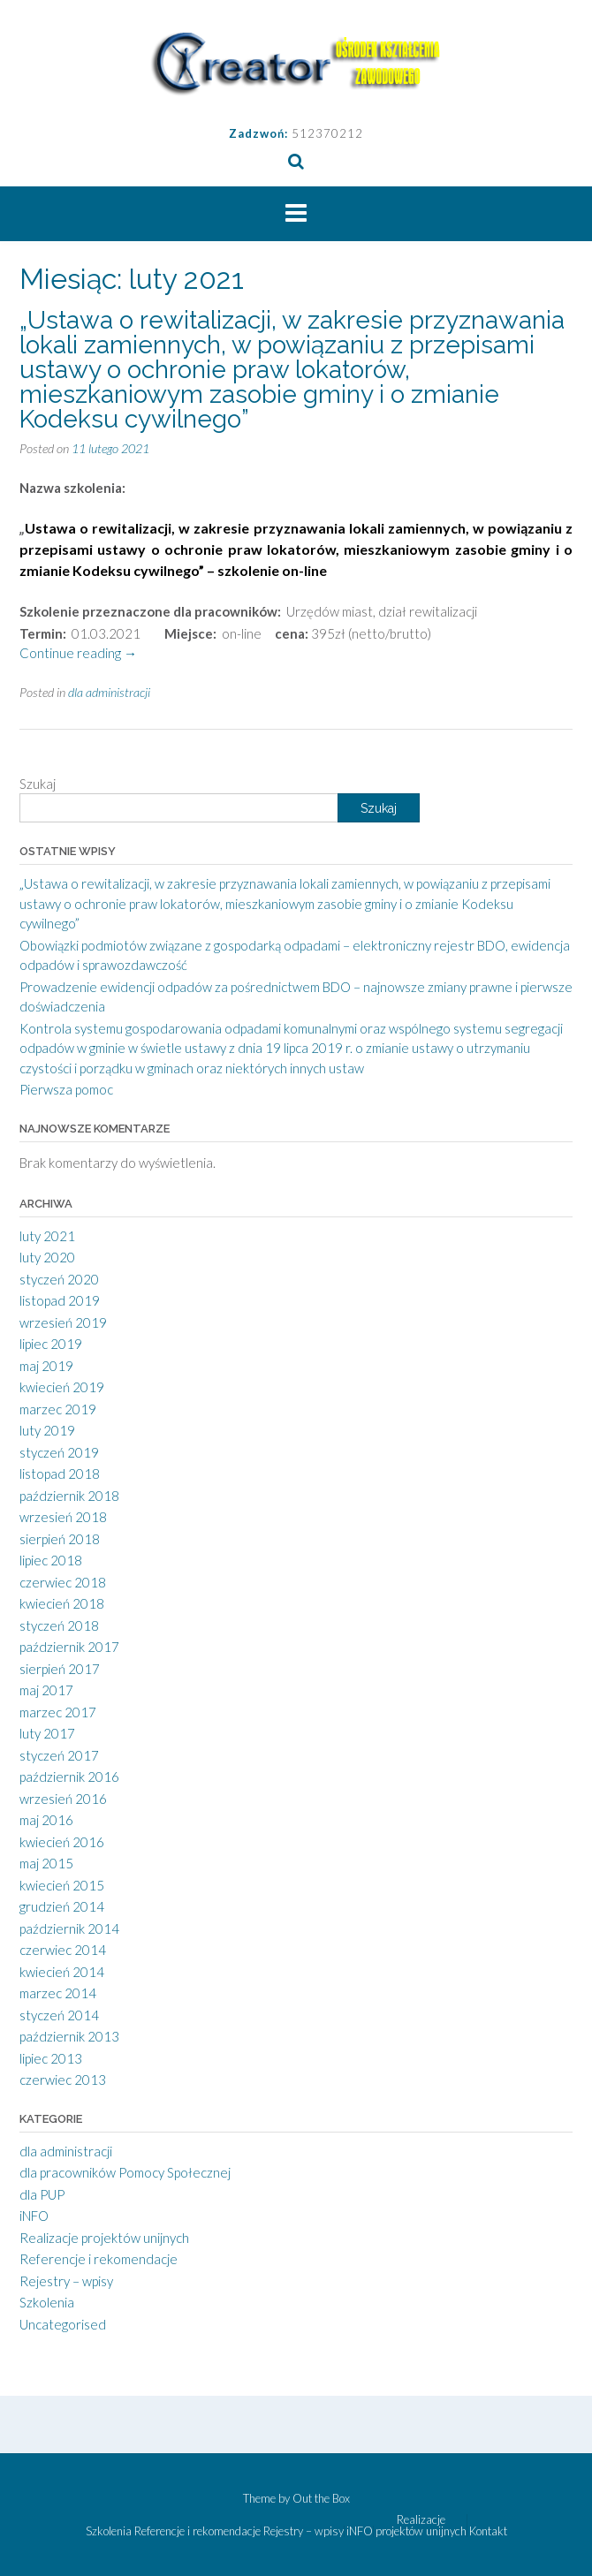  I want to click on Referencje i rekomendacje, so click(98, 2259).